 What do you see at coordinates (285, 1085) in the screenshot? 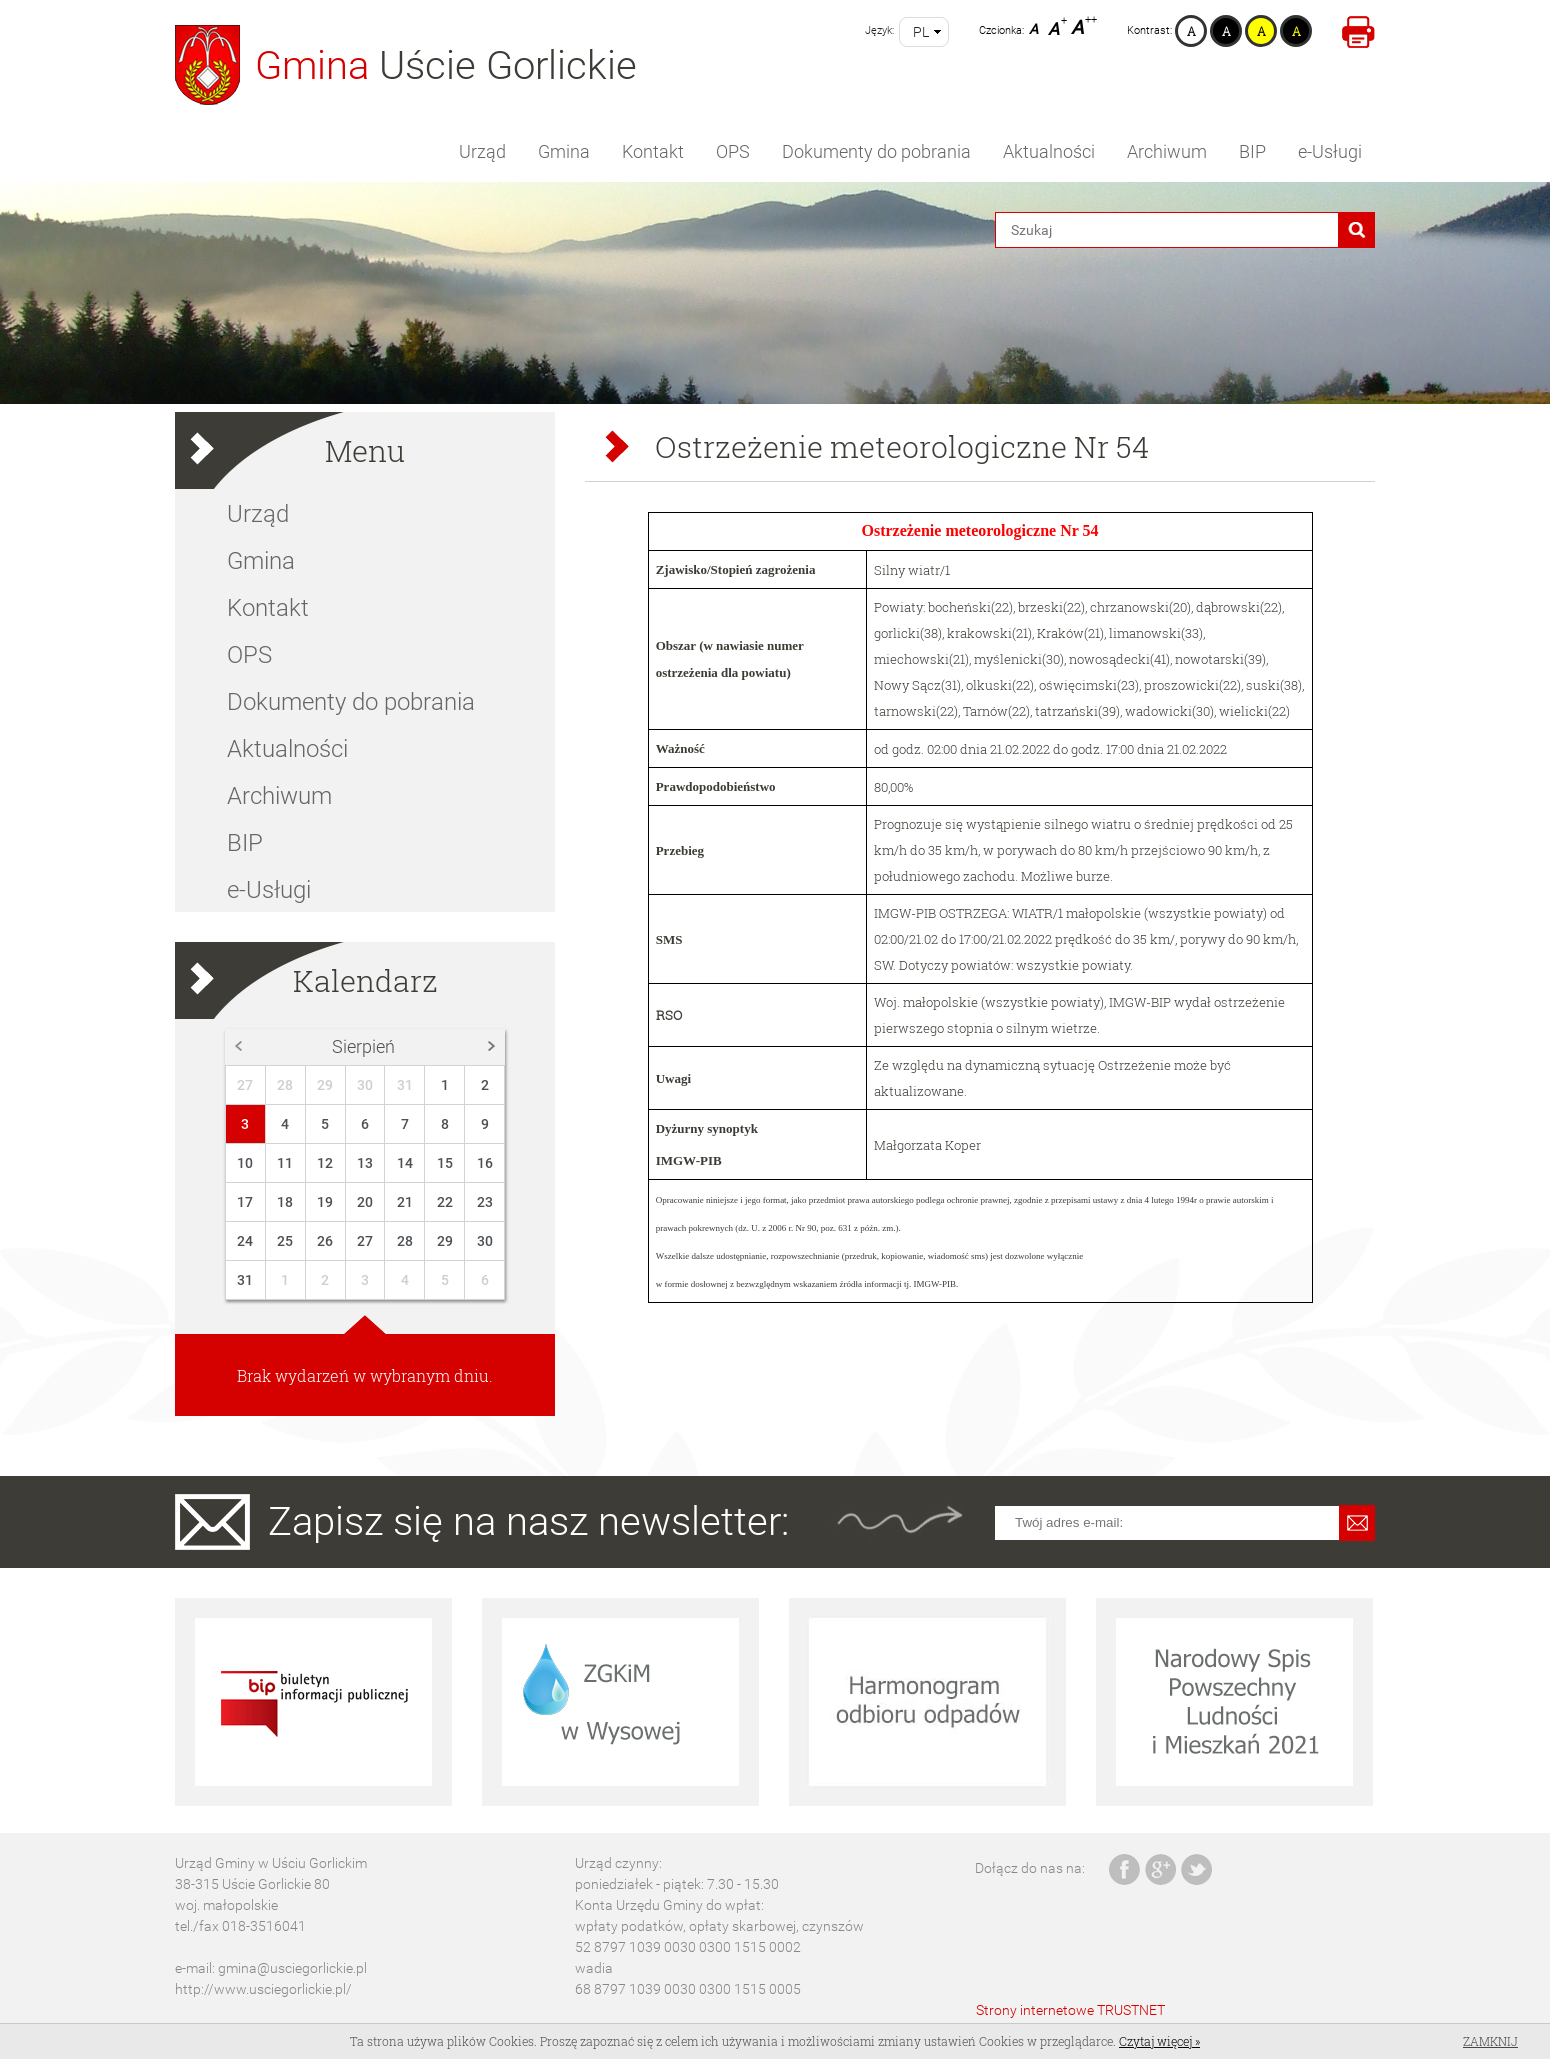
I see `28` at bounding box center [285, 1085].